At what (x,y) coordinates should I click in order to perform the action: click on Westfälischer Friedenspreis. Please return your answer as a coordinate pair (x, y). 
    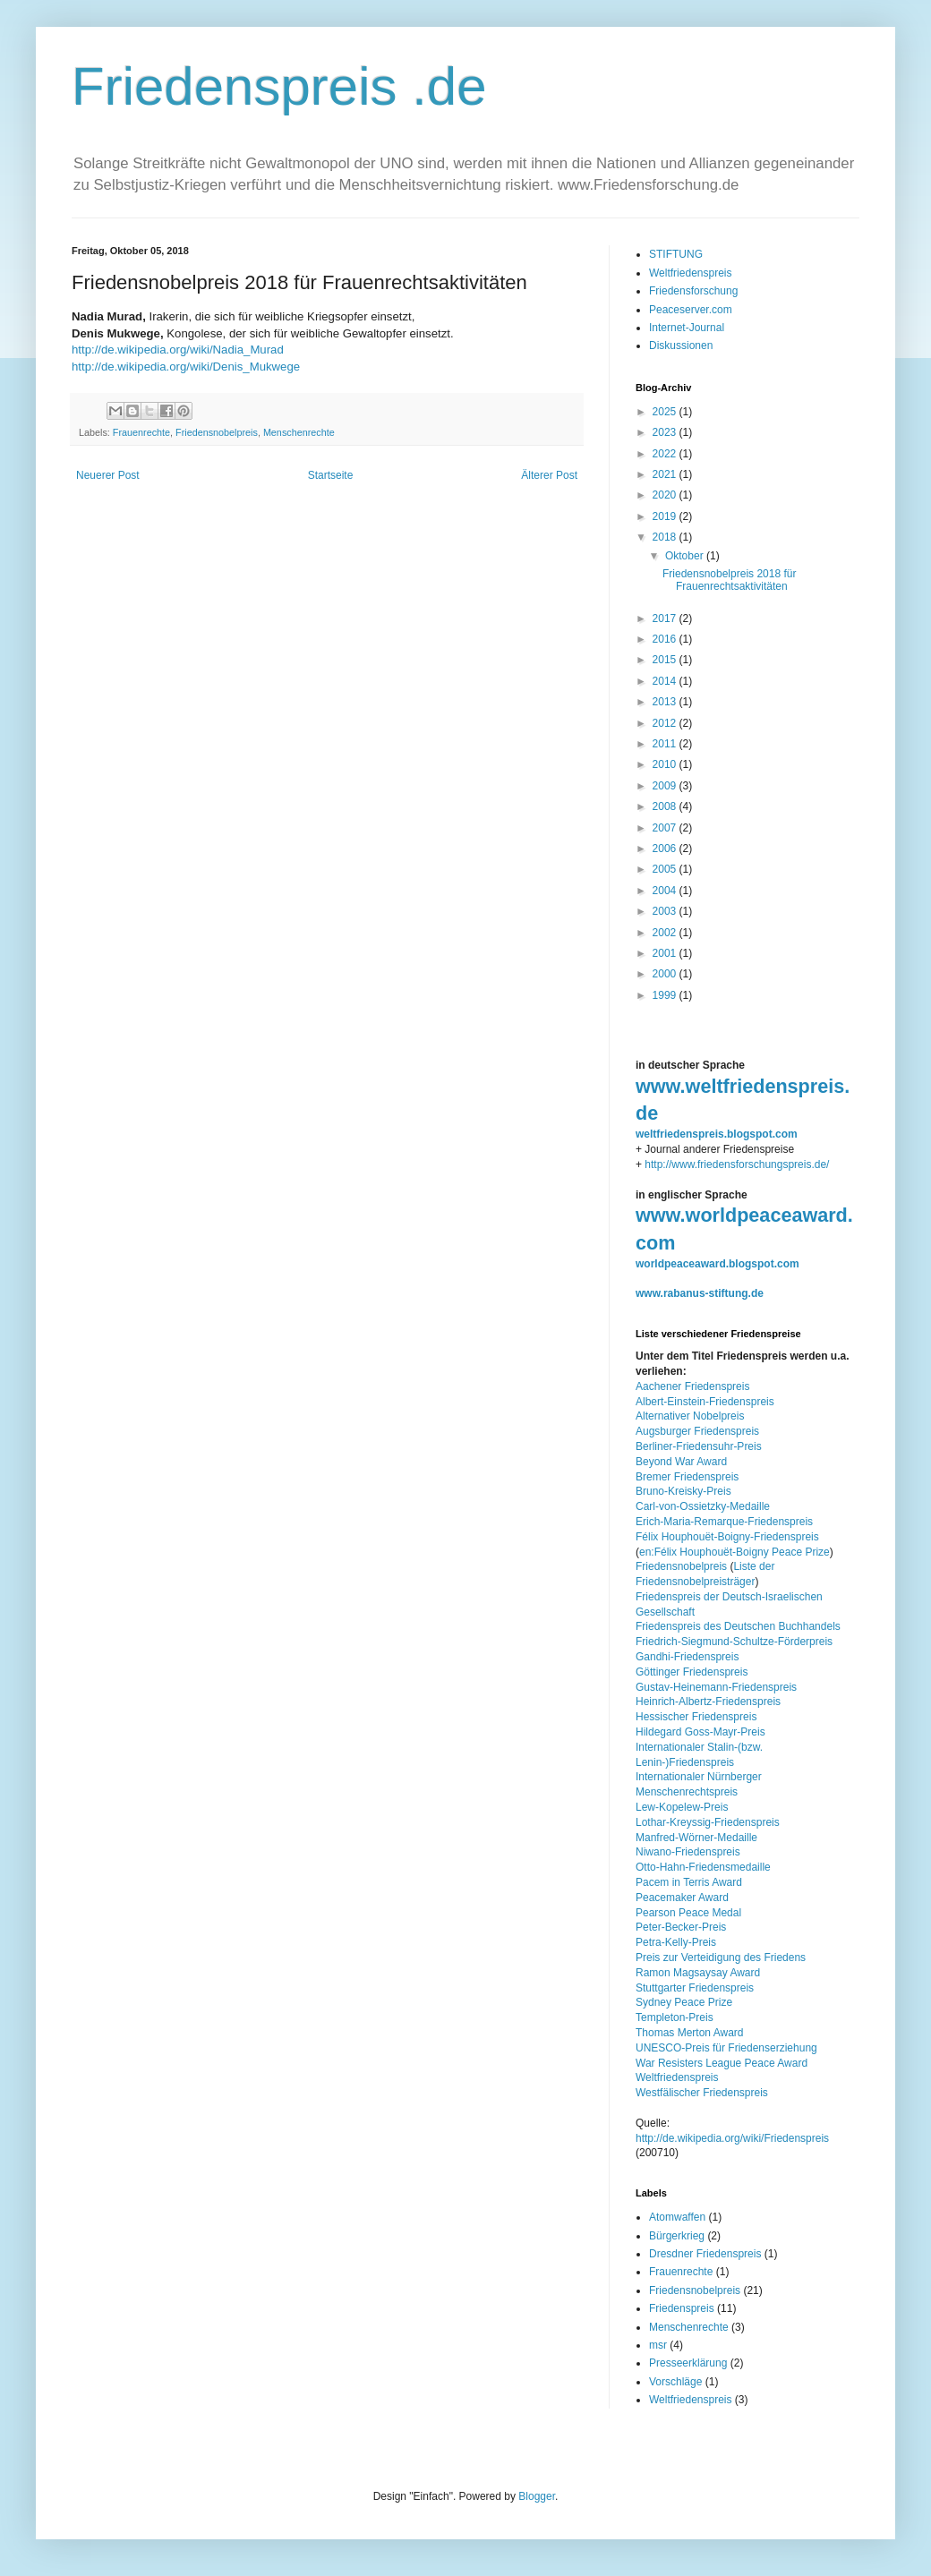
    Looking at the image, I should click on (702, 2092).